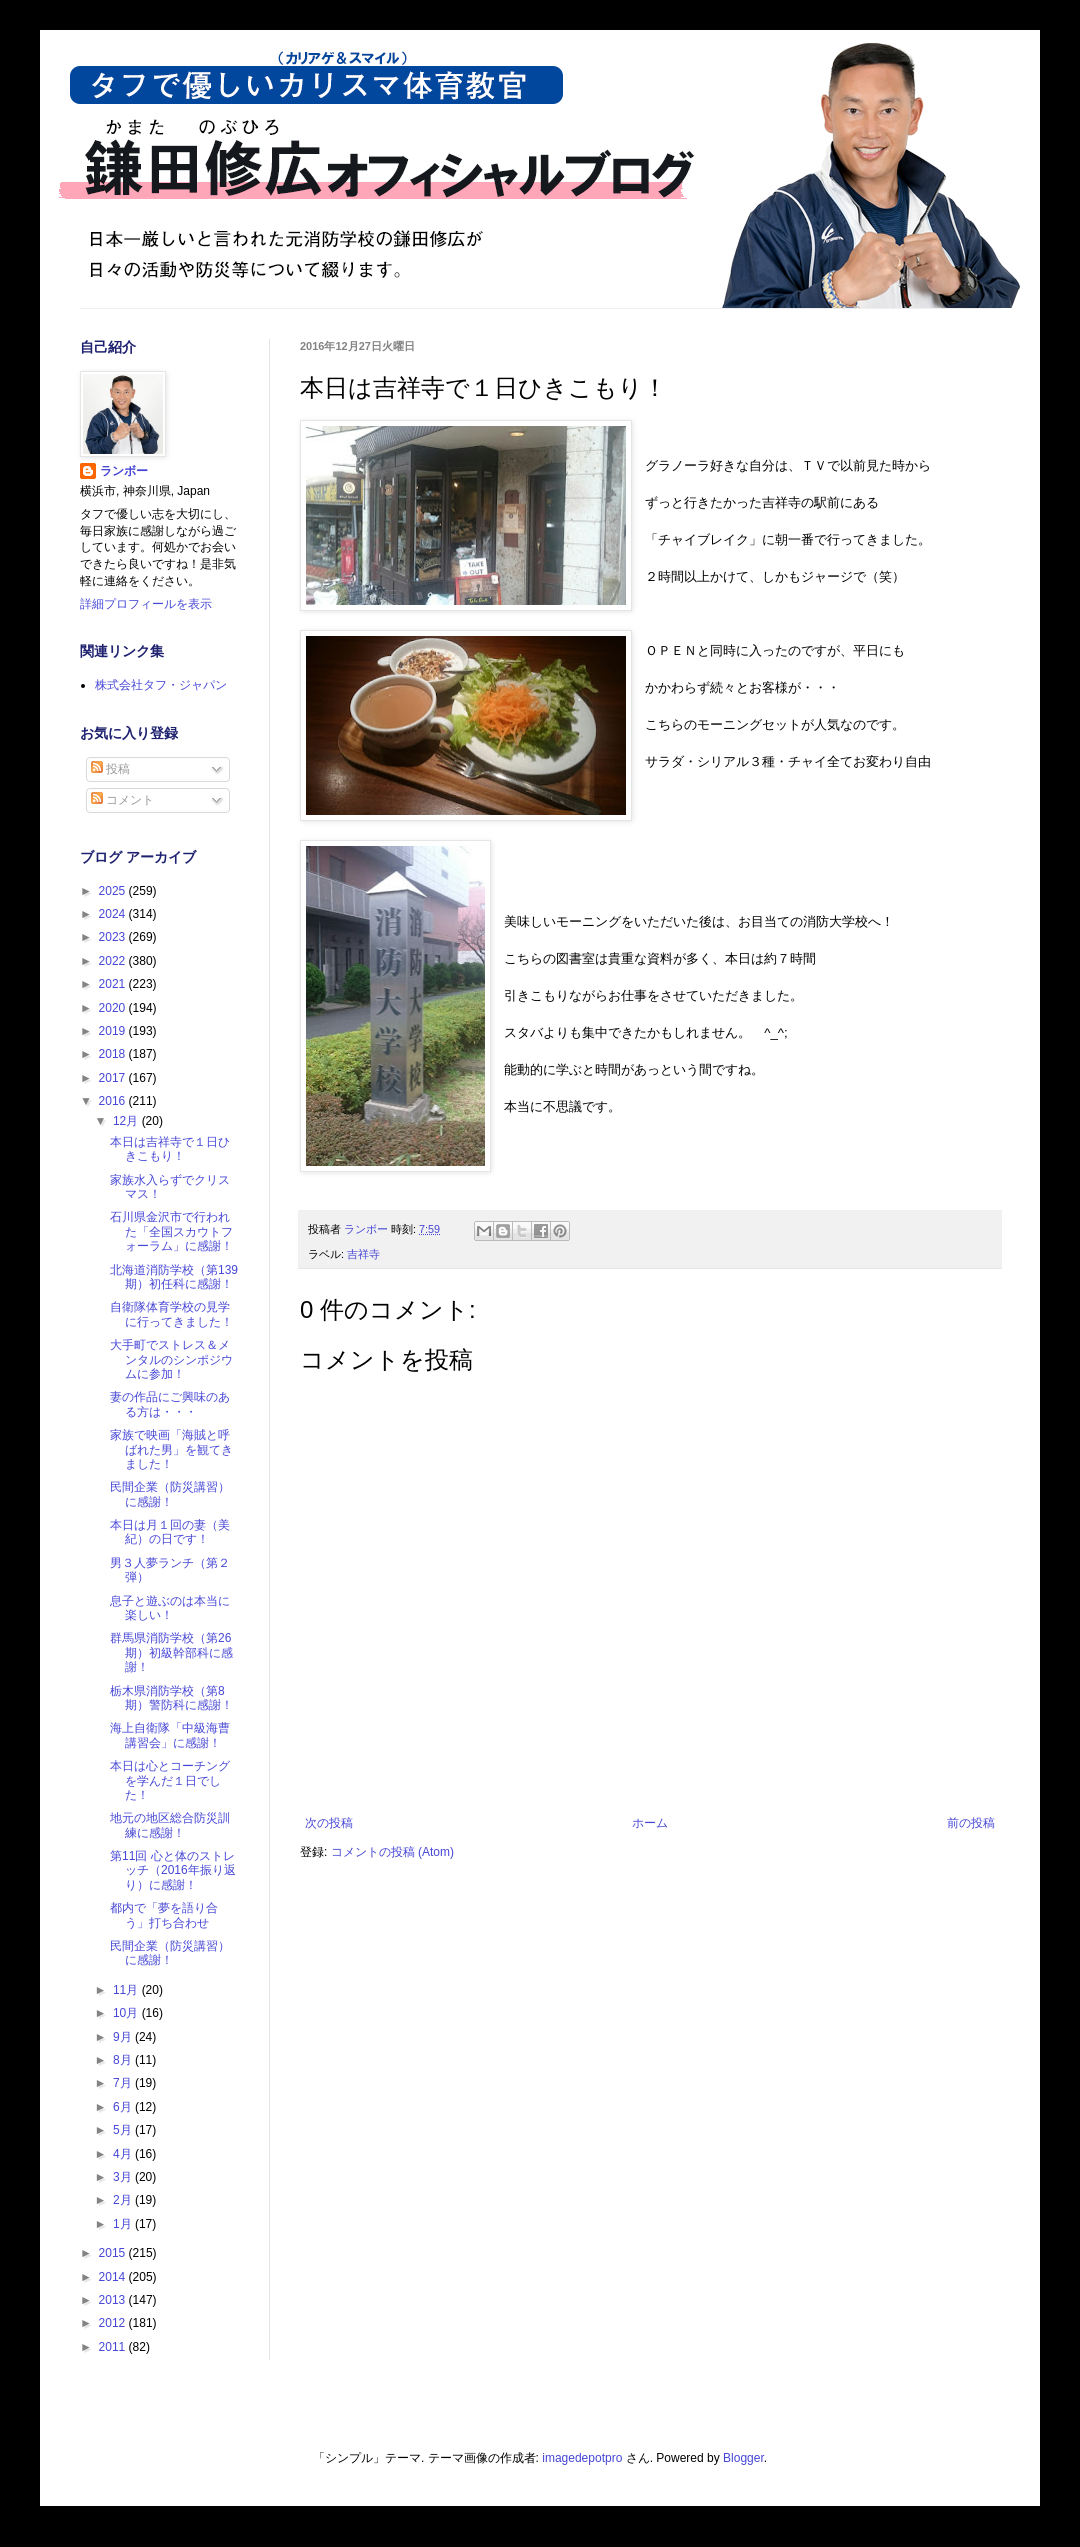  Describe the element at coordinates (170, 1149) in the screenshot. I see `本日は吉祥寺で１日ひきこもり！` at that location.